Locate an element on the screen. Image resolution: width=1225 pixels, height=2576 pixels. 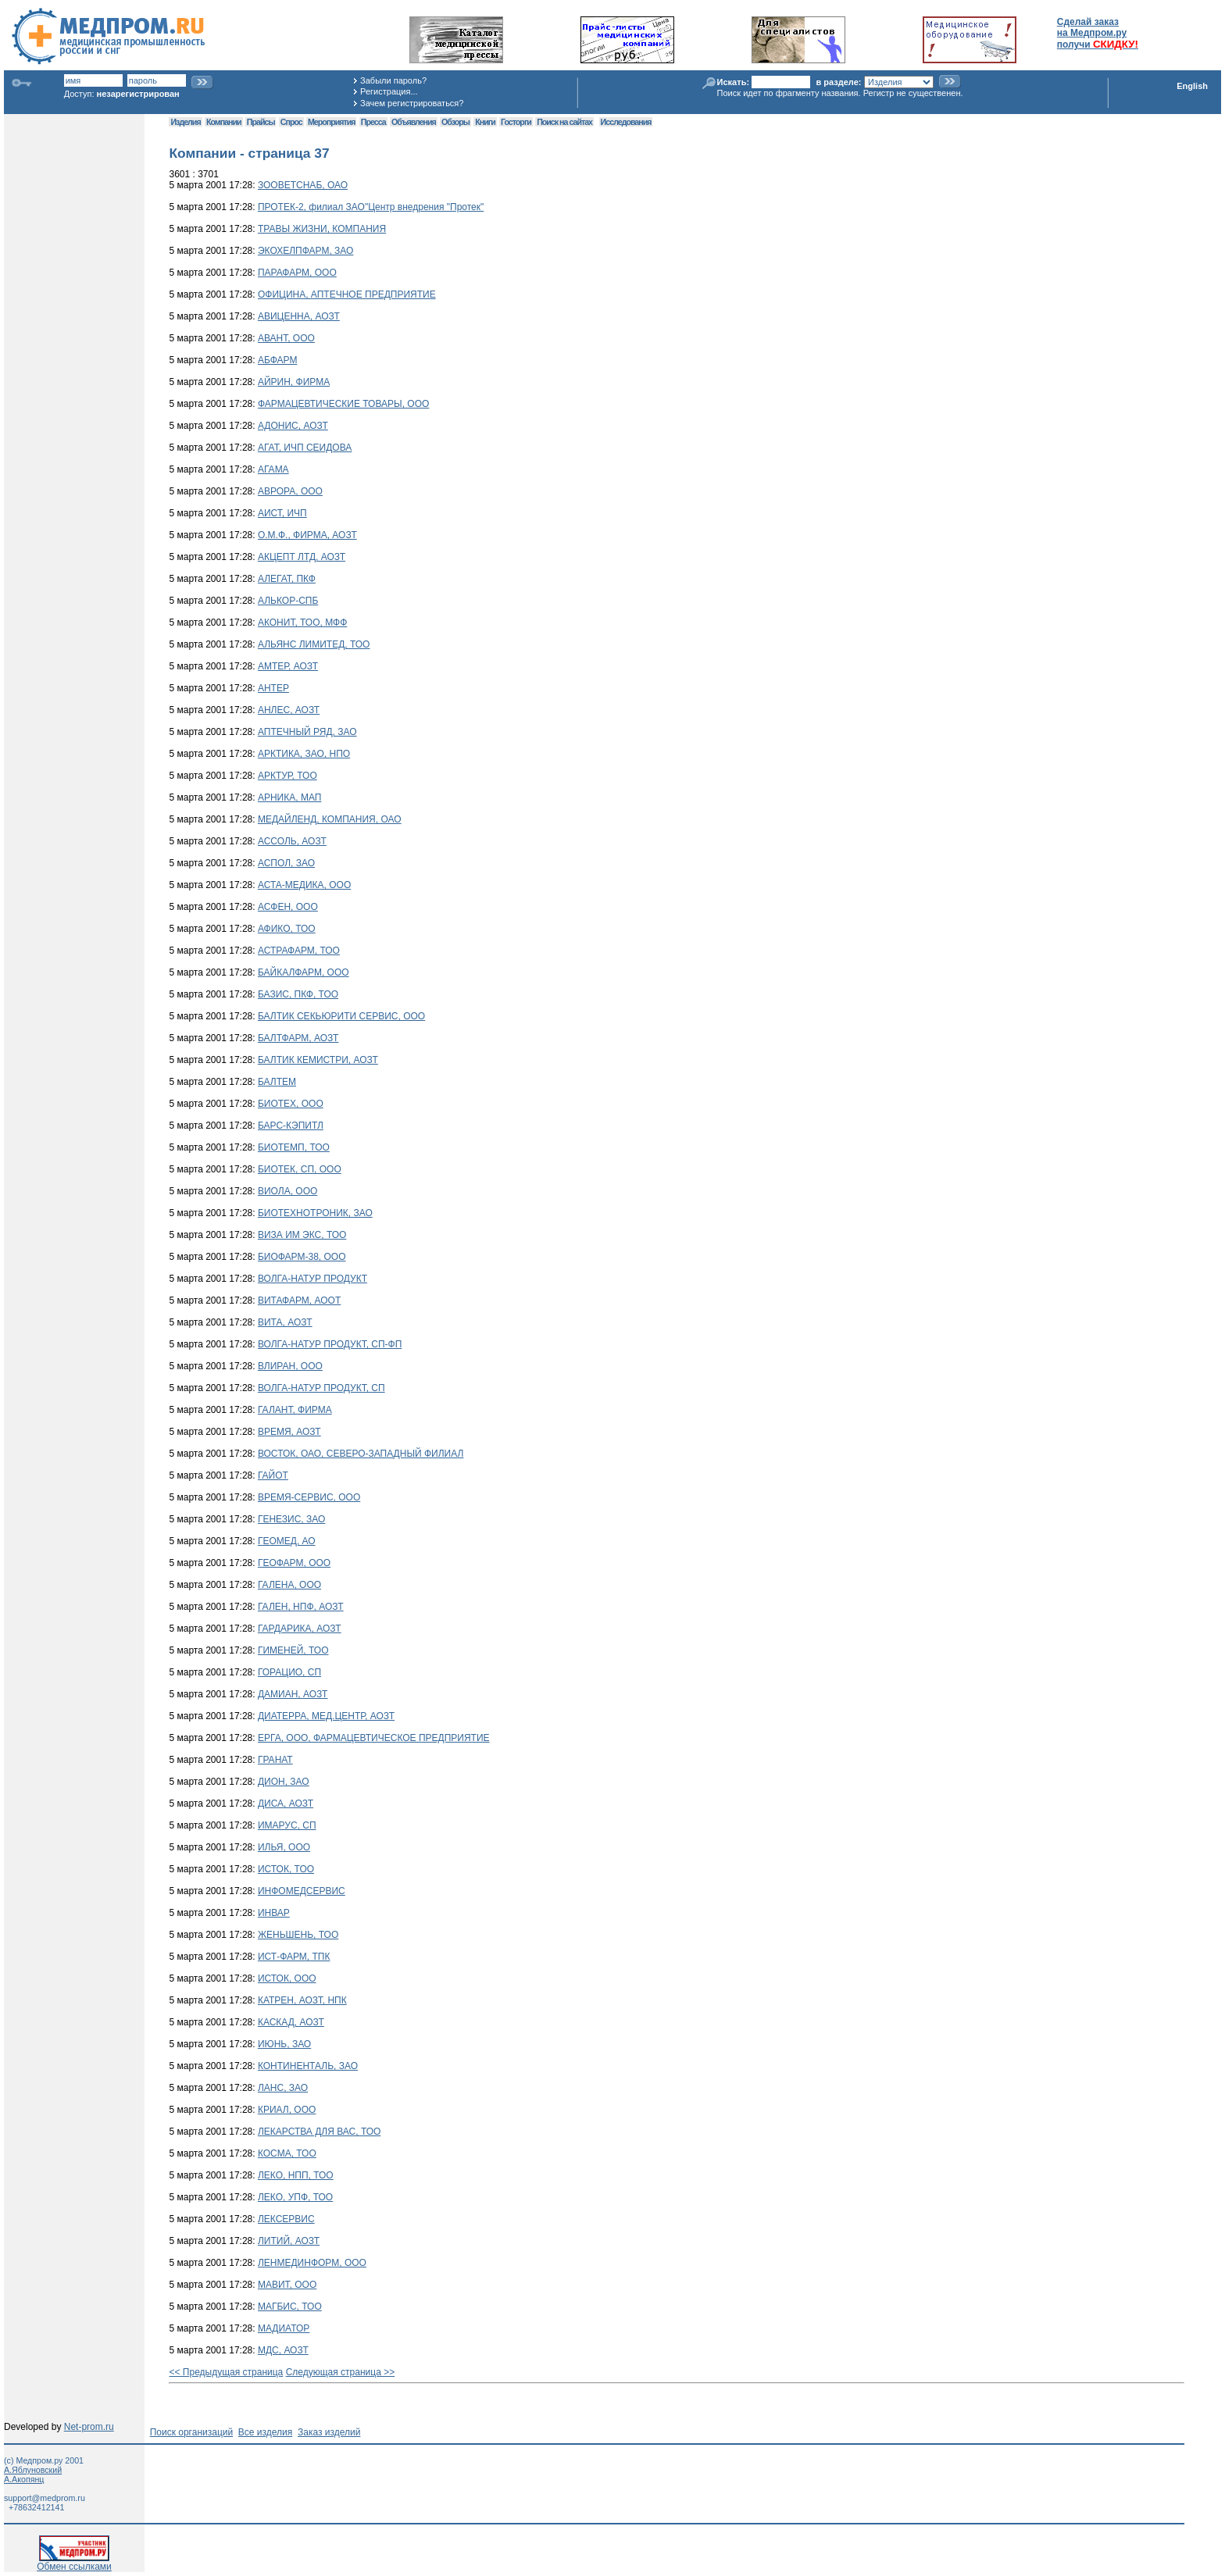
ДИОН, ЗАО is located at coordinates (283, 1781).